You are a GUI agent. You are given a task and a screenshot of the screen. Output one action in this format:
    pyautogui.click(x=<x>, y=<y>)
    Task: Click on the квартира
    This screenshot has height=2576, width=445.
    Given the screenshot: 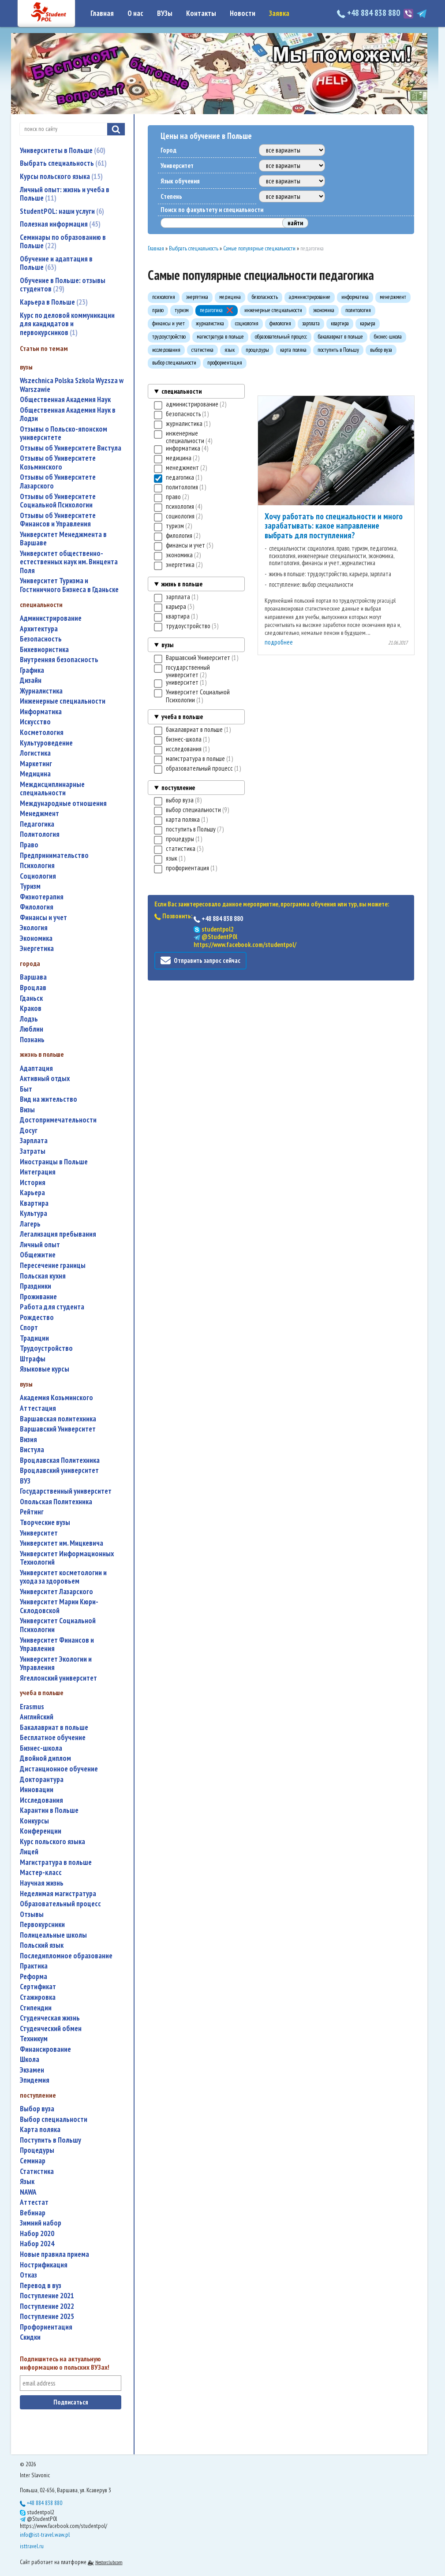 What is the action you would take?
    pyautogui.click(x=34, y=1203)
    